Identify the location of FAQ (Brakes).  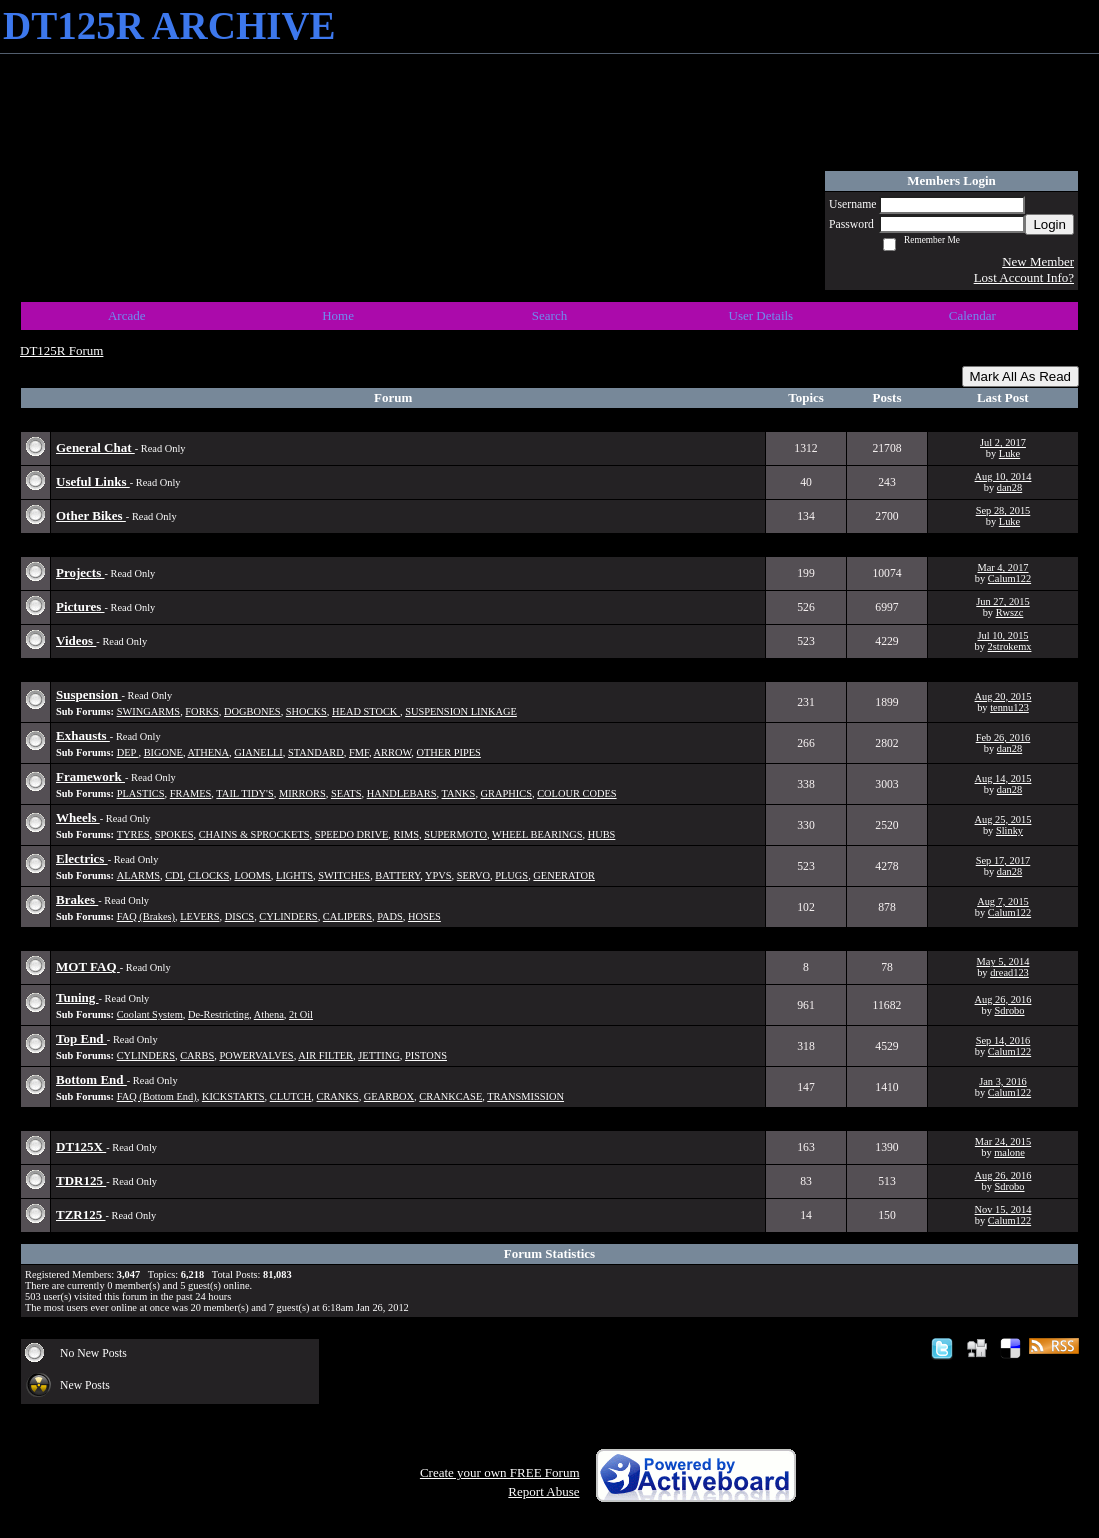
(146, 916).